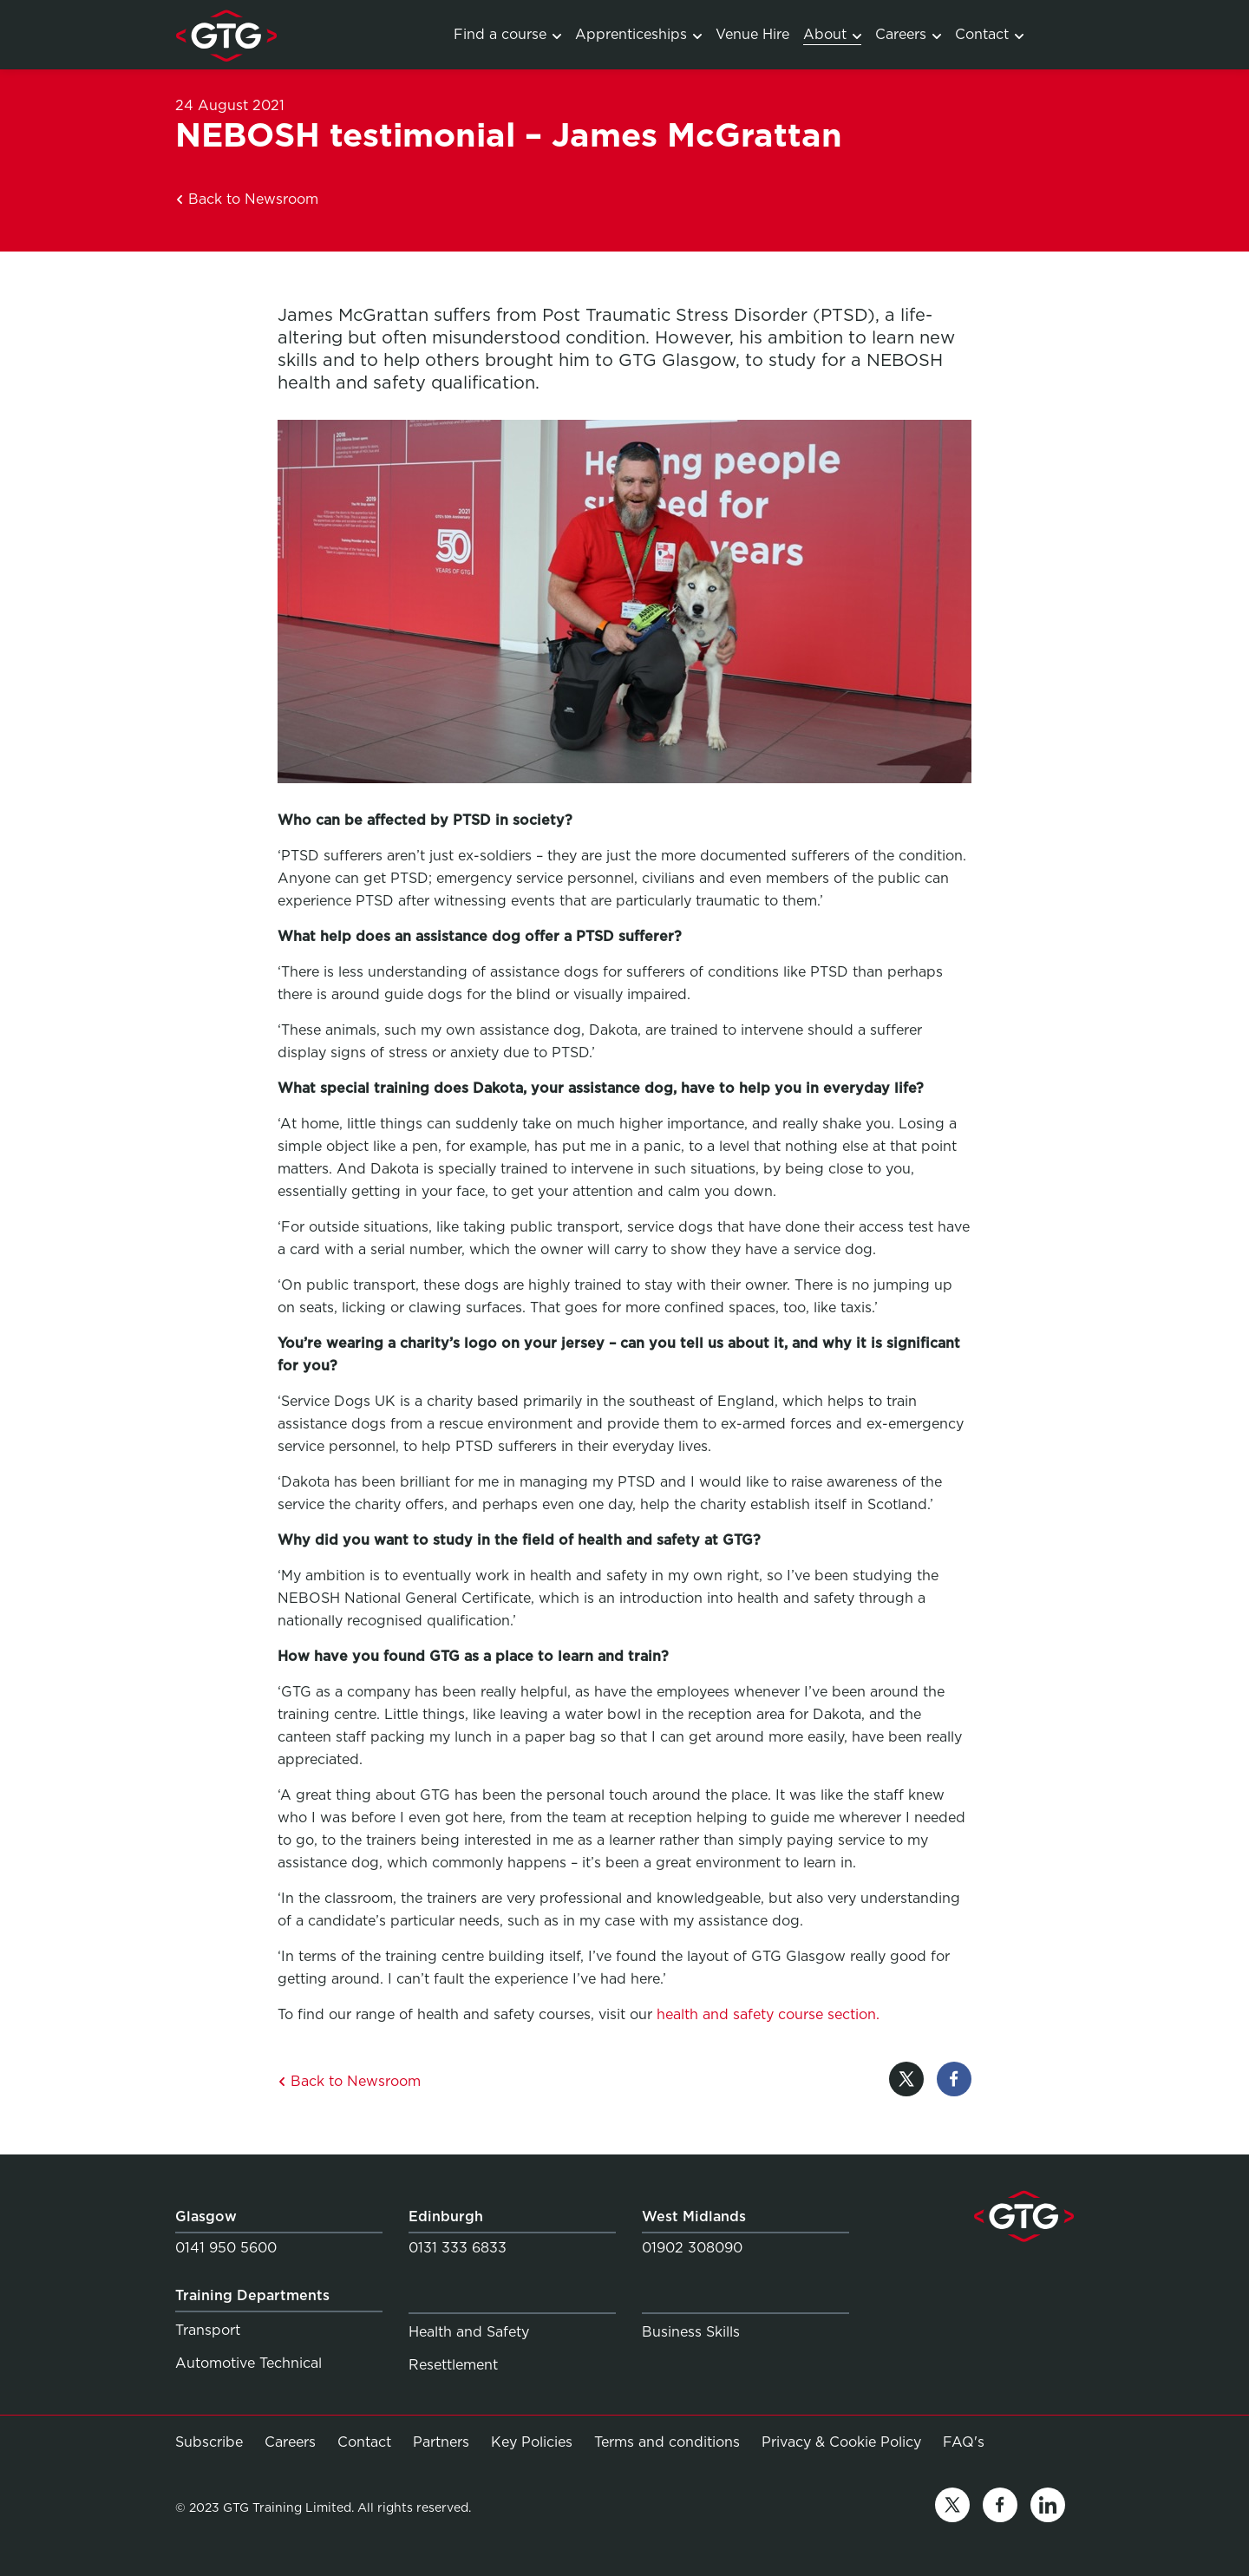 This screenshot has width=1249, height=2576. Describe the element at coordinates (248, 2363) in the screenshot. I see `Automotive Technical [Link to Automotive Technical]` at that location.